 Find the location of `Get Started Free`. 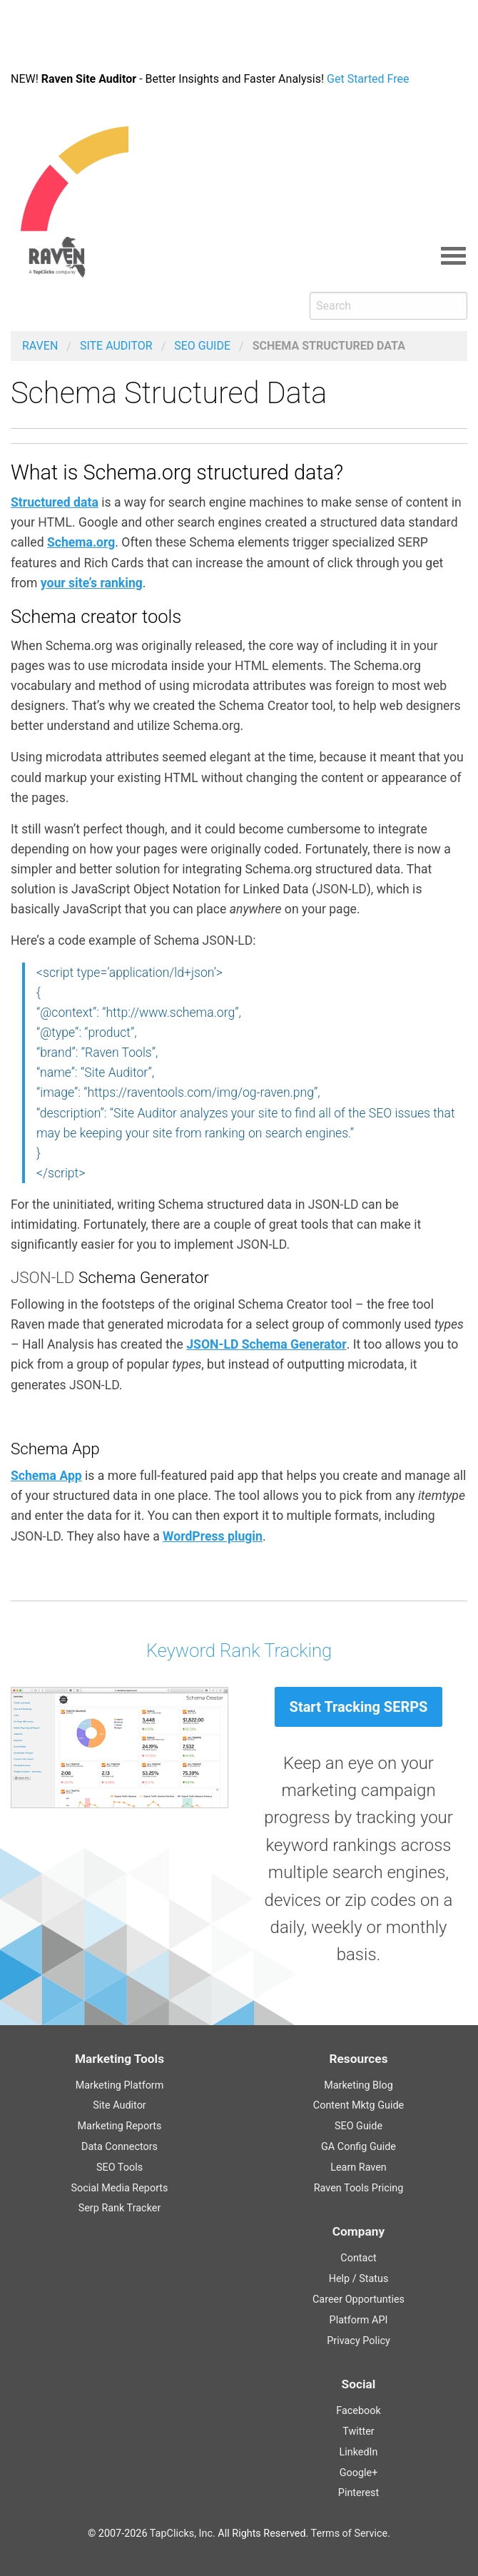

Get Started Free is located at coordinates (380, 79).